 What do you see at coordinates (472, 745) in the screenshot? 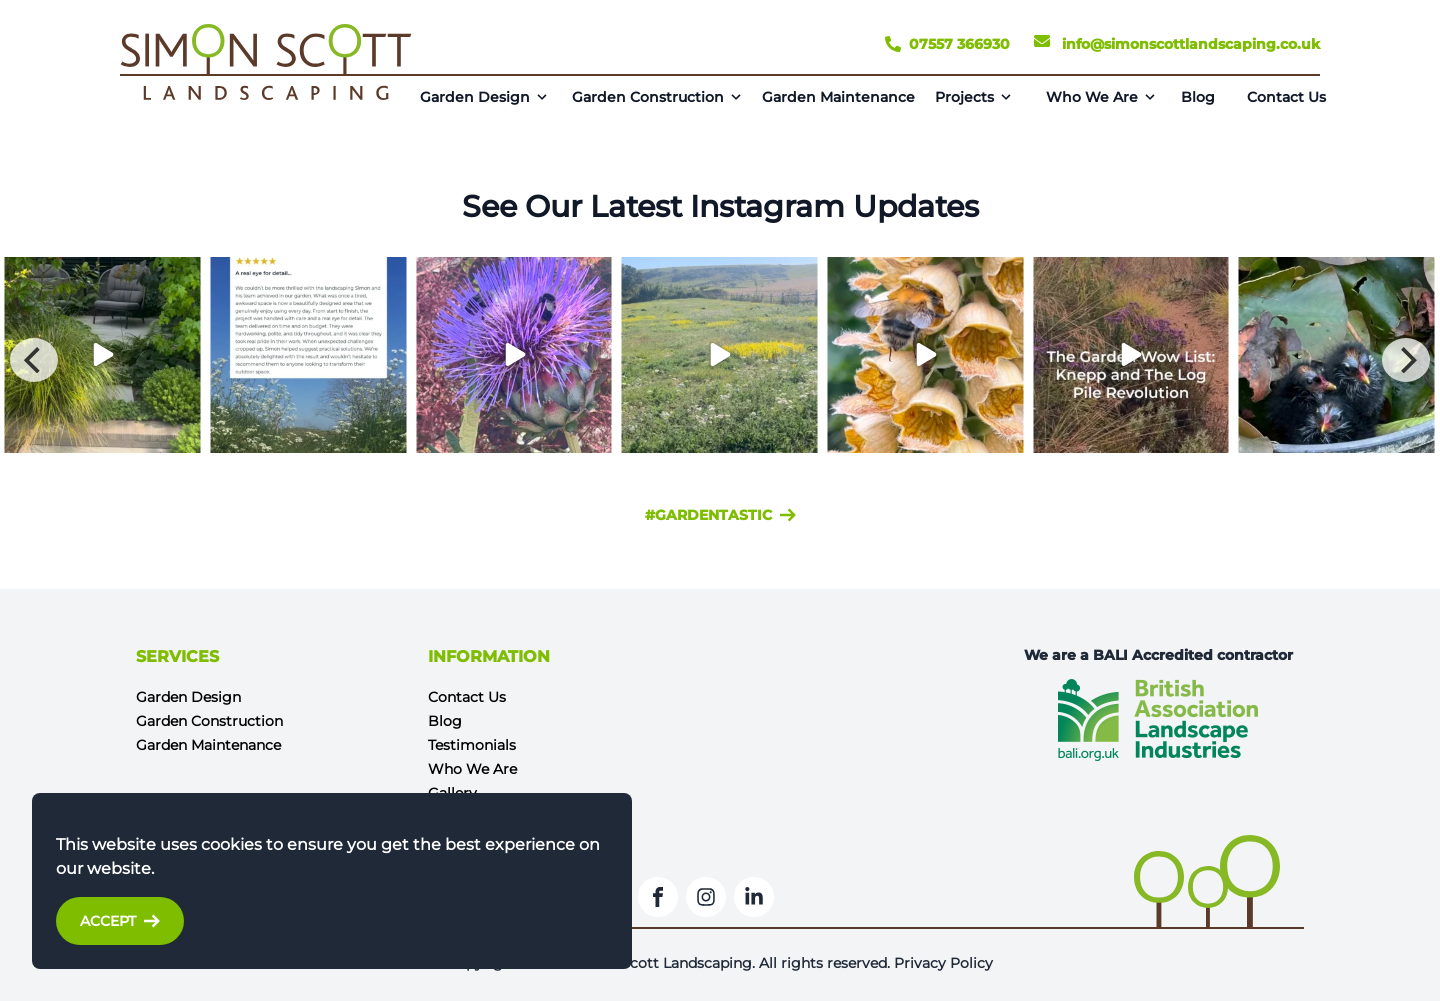
I see `Testimonials` at bounding box center [472, 745].